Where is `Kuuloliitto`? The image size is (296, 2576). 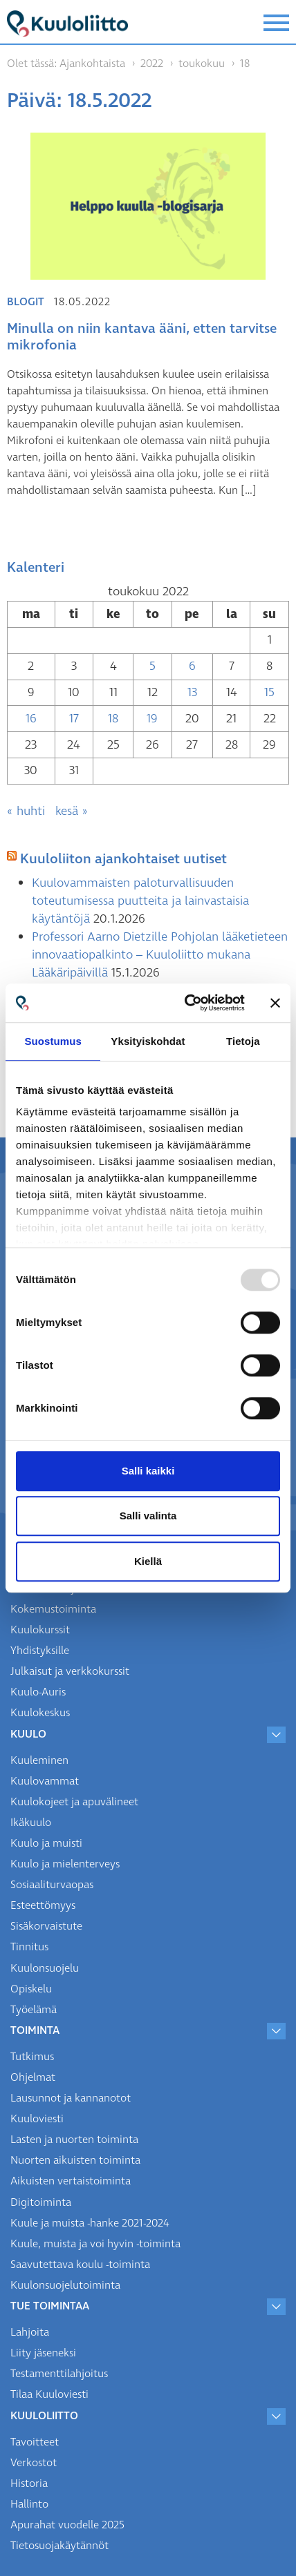 Kuuloliitto is located at coordinates (44, 2415).